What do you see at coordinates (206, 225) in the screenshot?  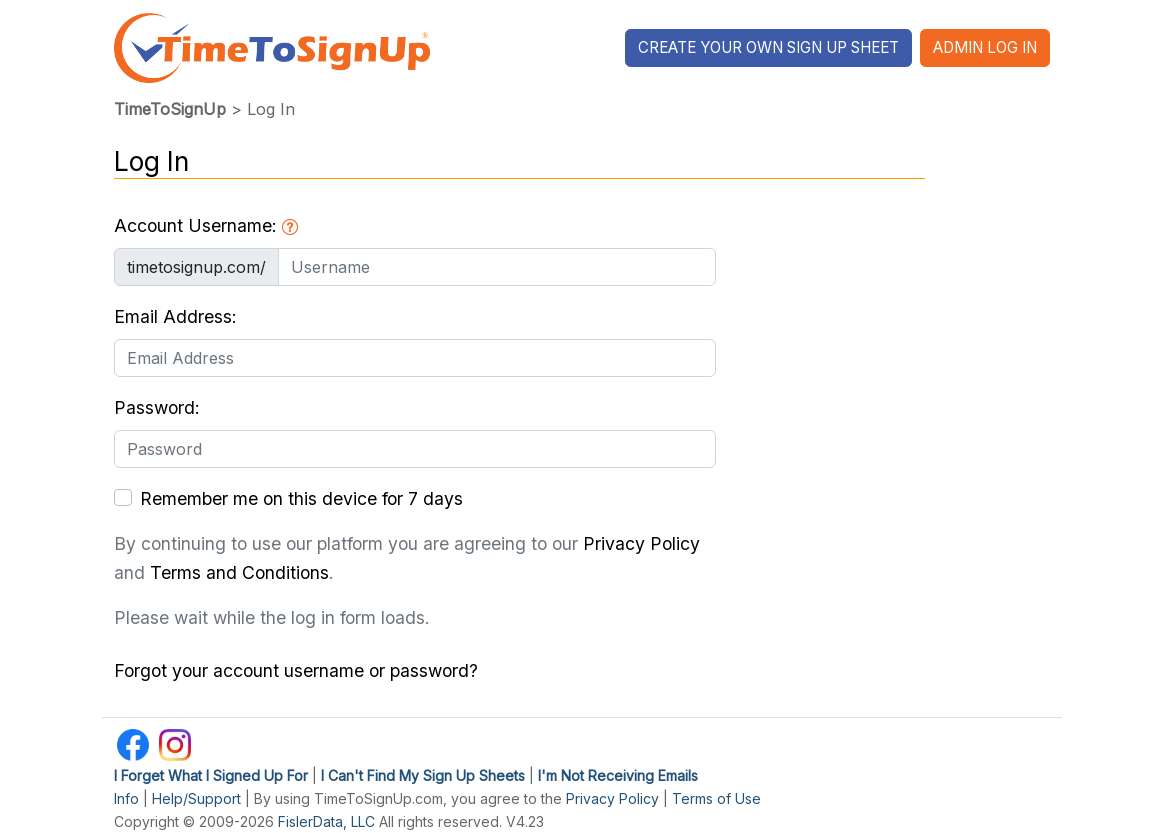 I see `Account Username:` at bounding box center [206, 225].